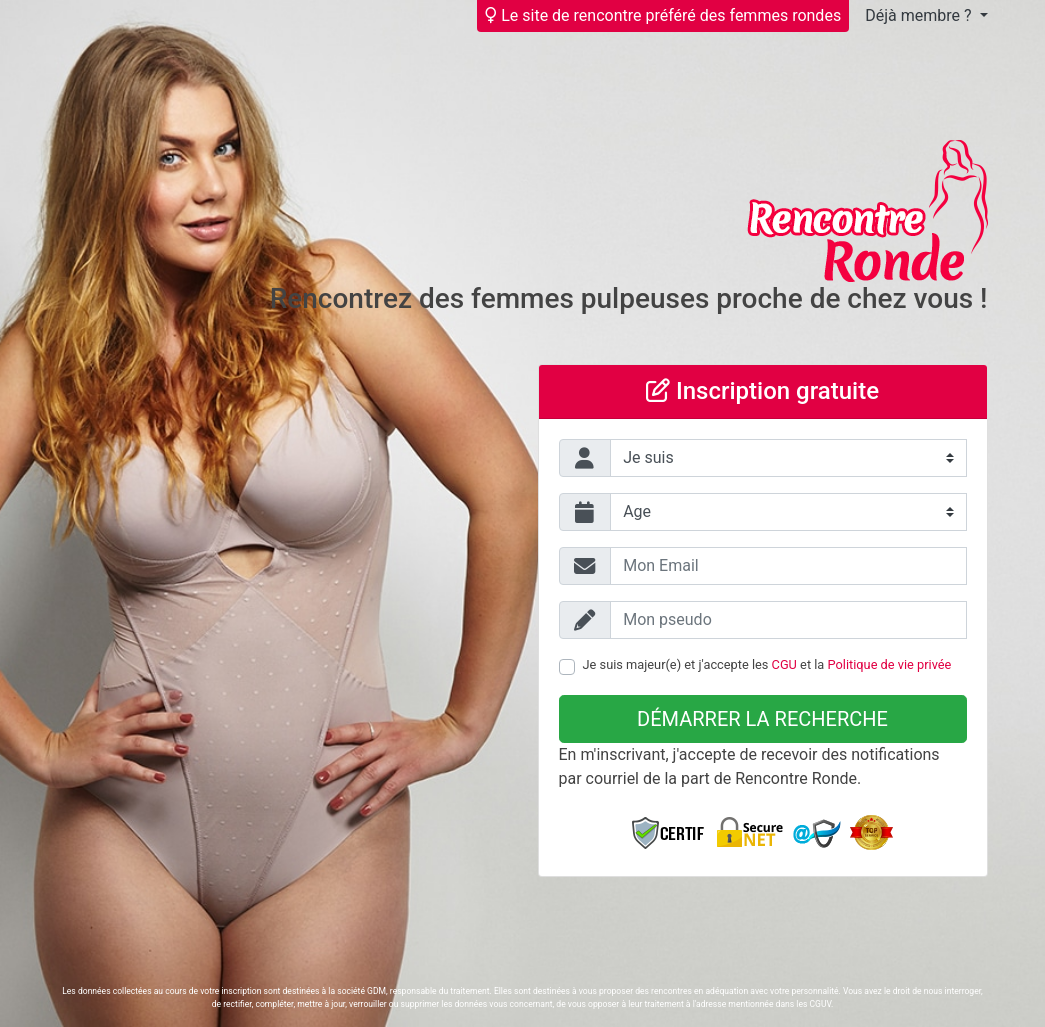 The image size is (1045, 1027). Describe the element at coordinates (890, 664) in the screenshot. I see `Politique de vie privée` at that location.